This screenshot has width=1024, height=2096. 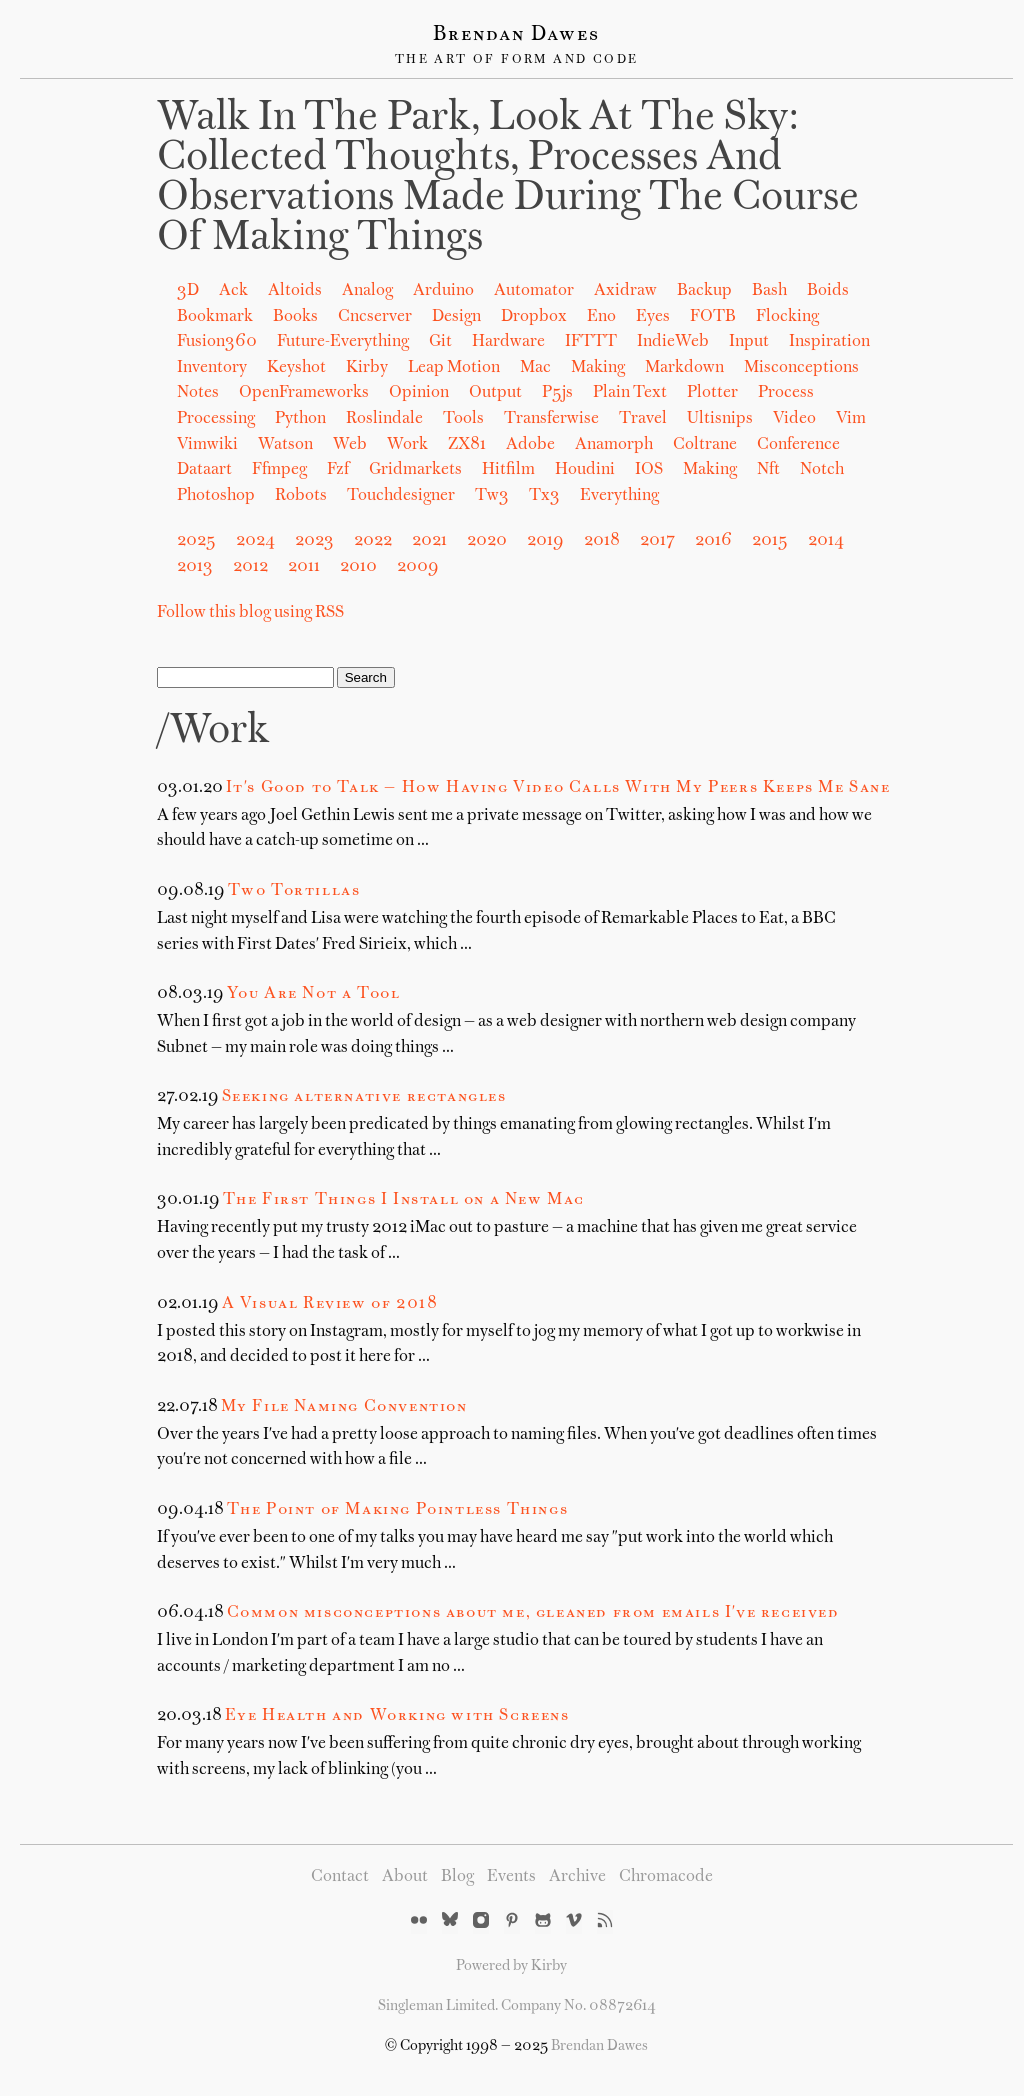 I want to click on Brendan Dawes, so click(x=516, y=35).